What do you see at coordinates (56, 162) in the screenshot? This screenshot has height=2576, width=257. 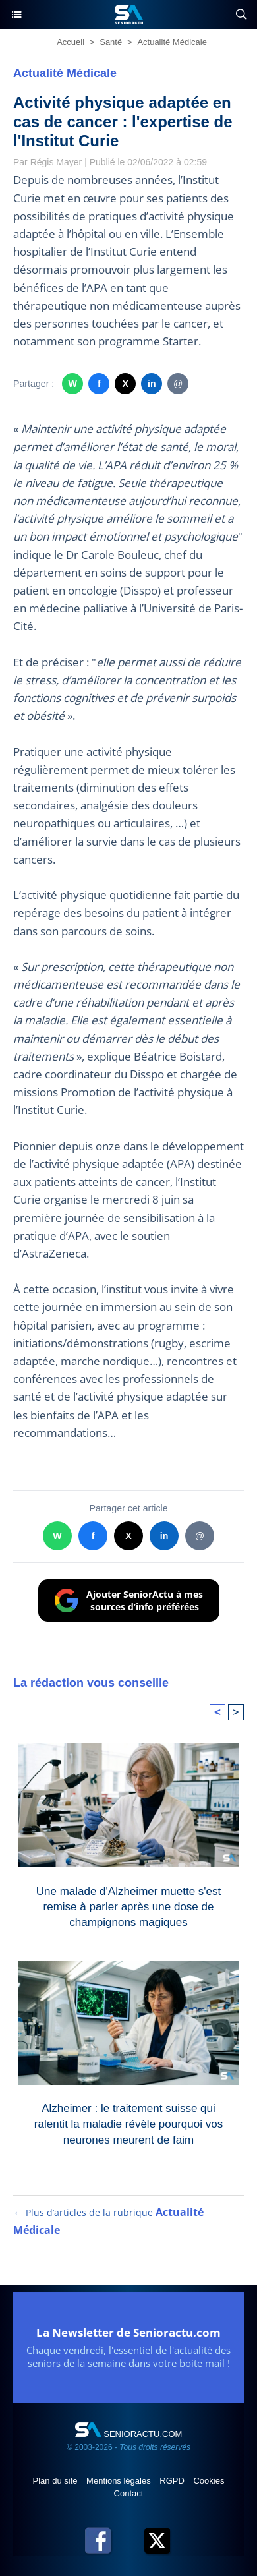 I see `Régis Mayer` at bounding box center [56, 162].